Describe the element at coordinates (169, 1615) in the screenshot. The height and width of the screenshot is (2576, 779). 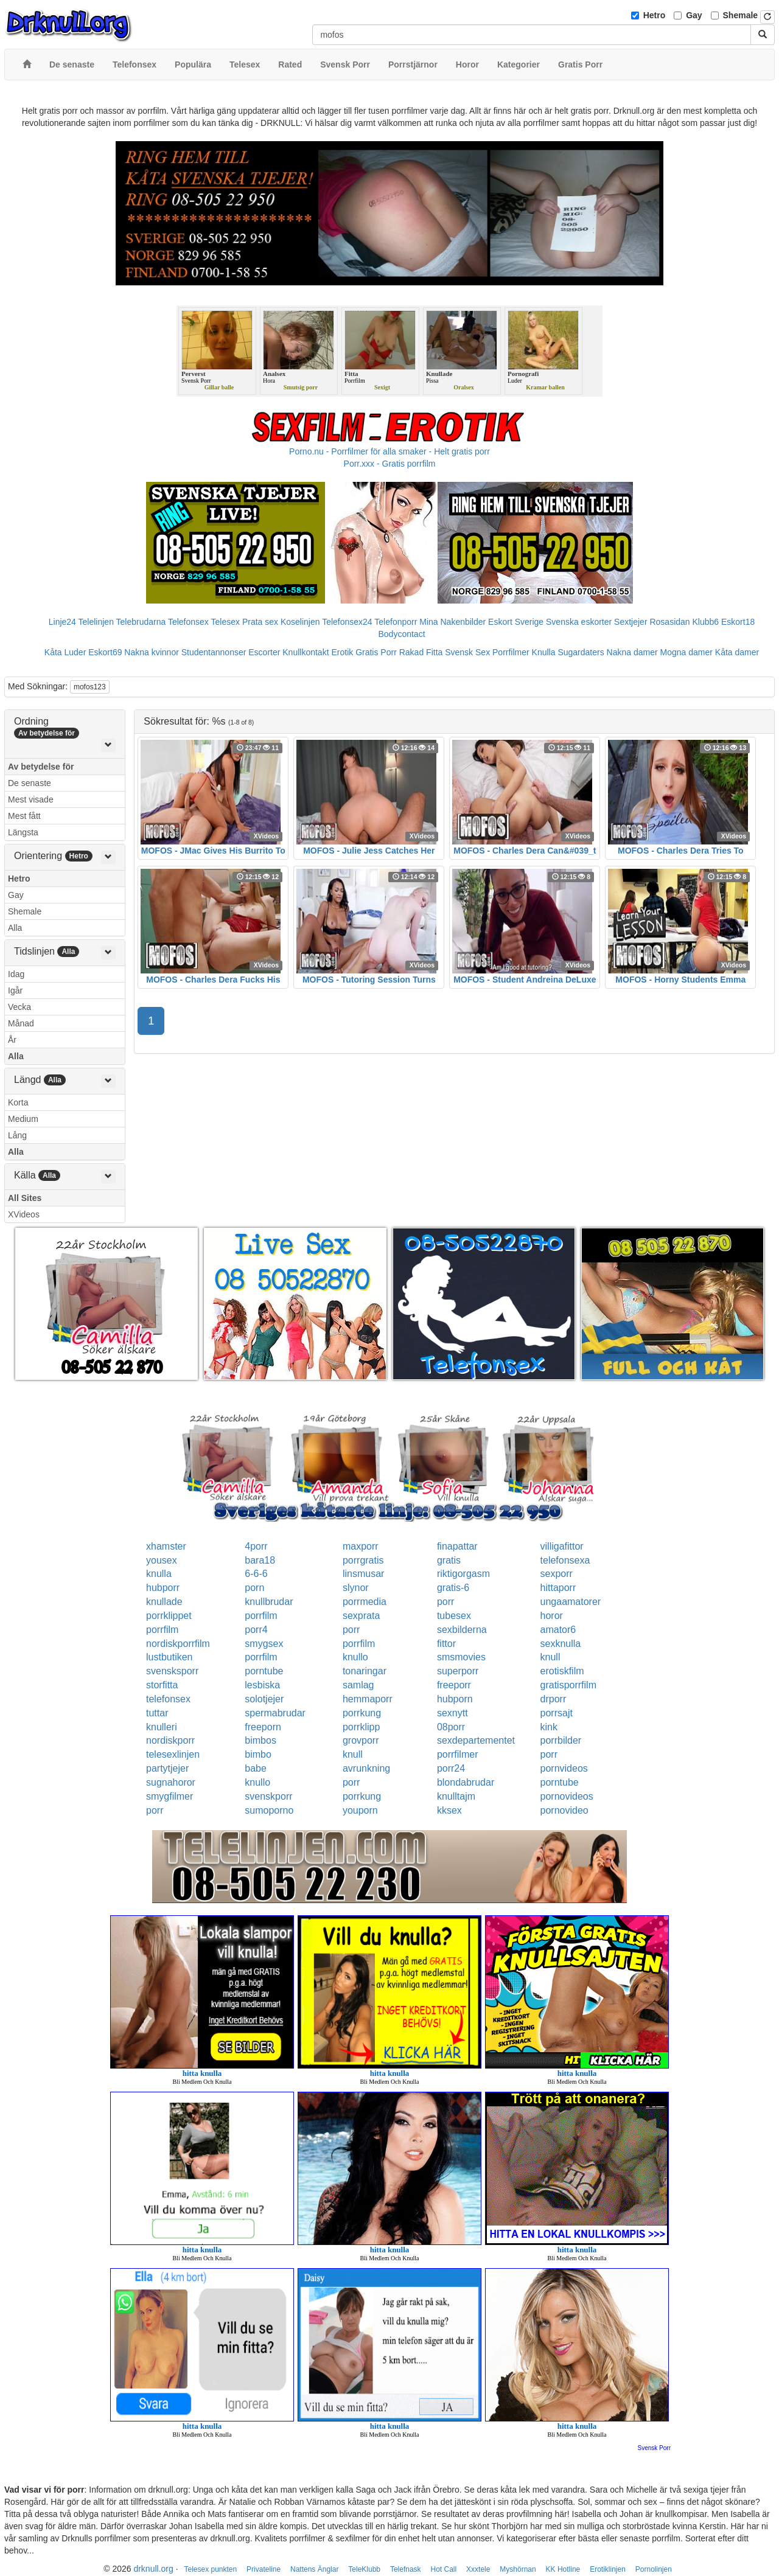
I see `porrklippet` at that location.